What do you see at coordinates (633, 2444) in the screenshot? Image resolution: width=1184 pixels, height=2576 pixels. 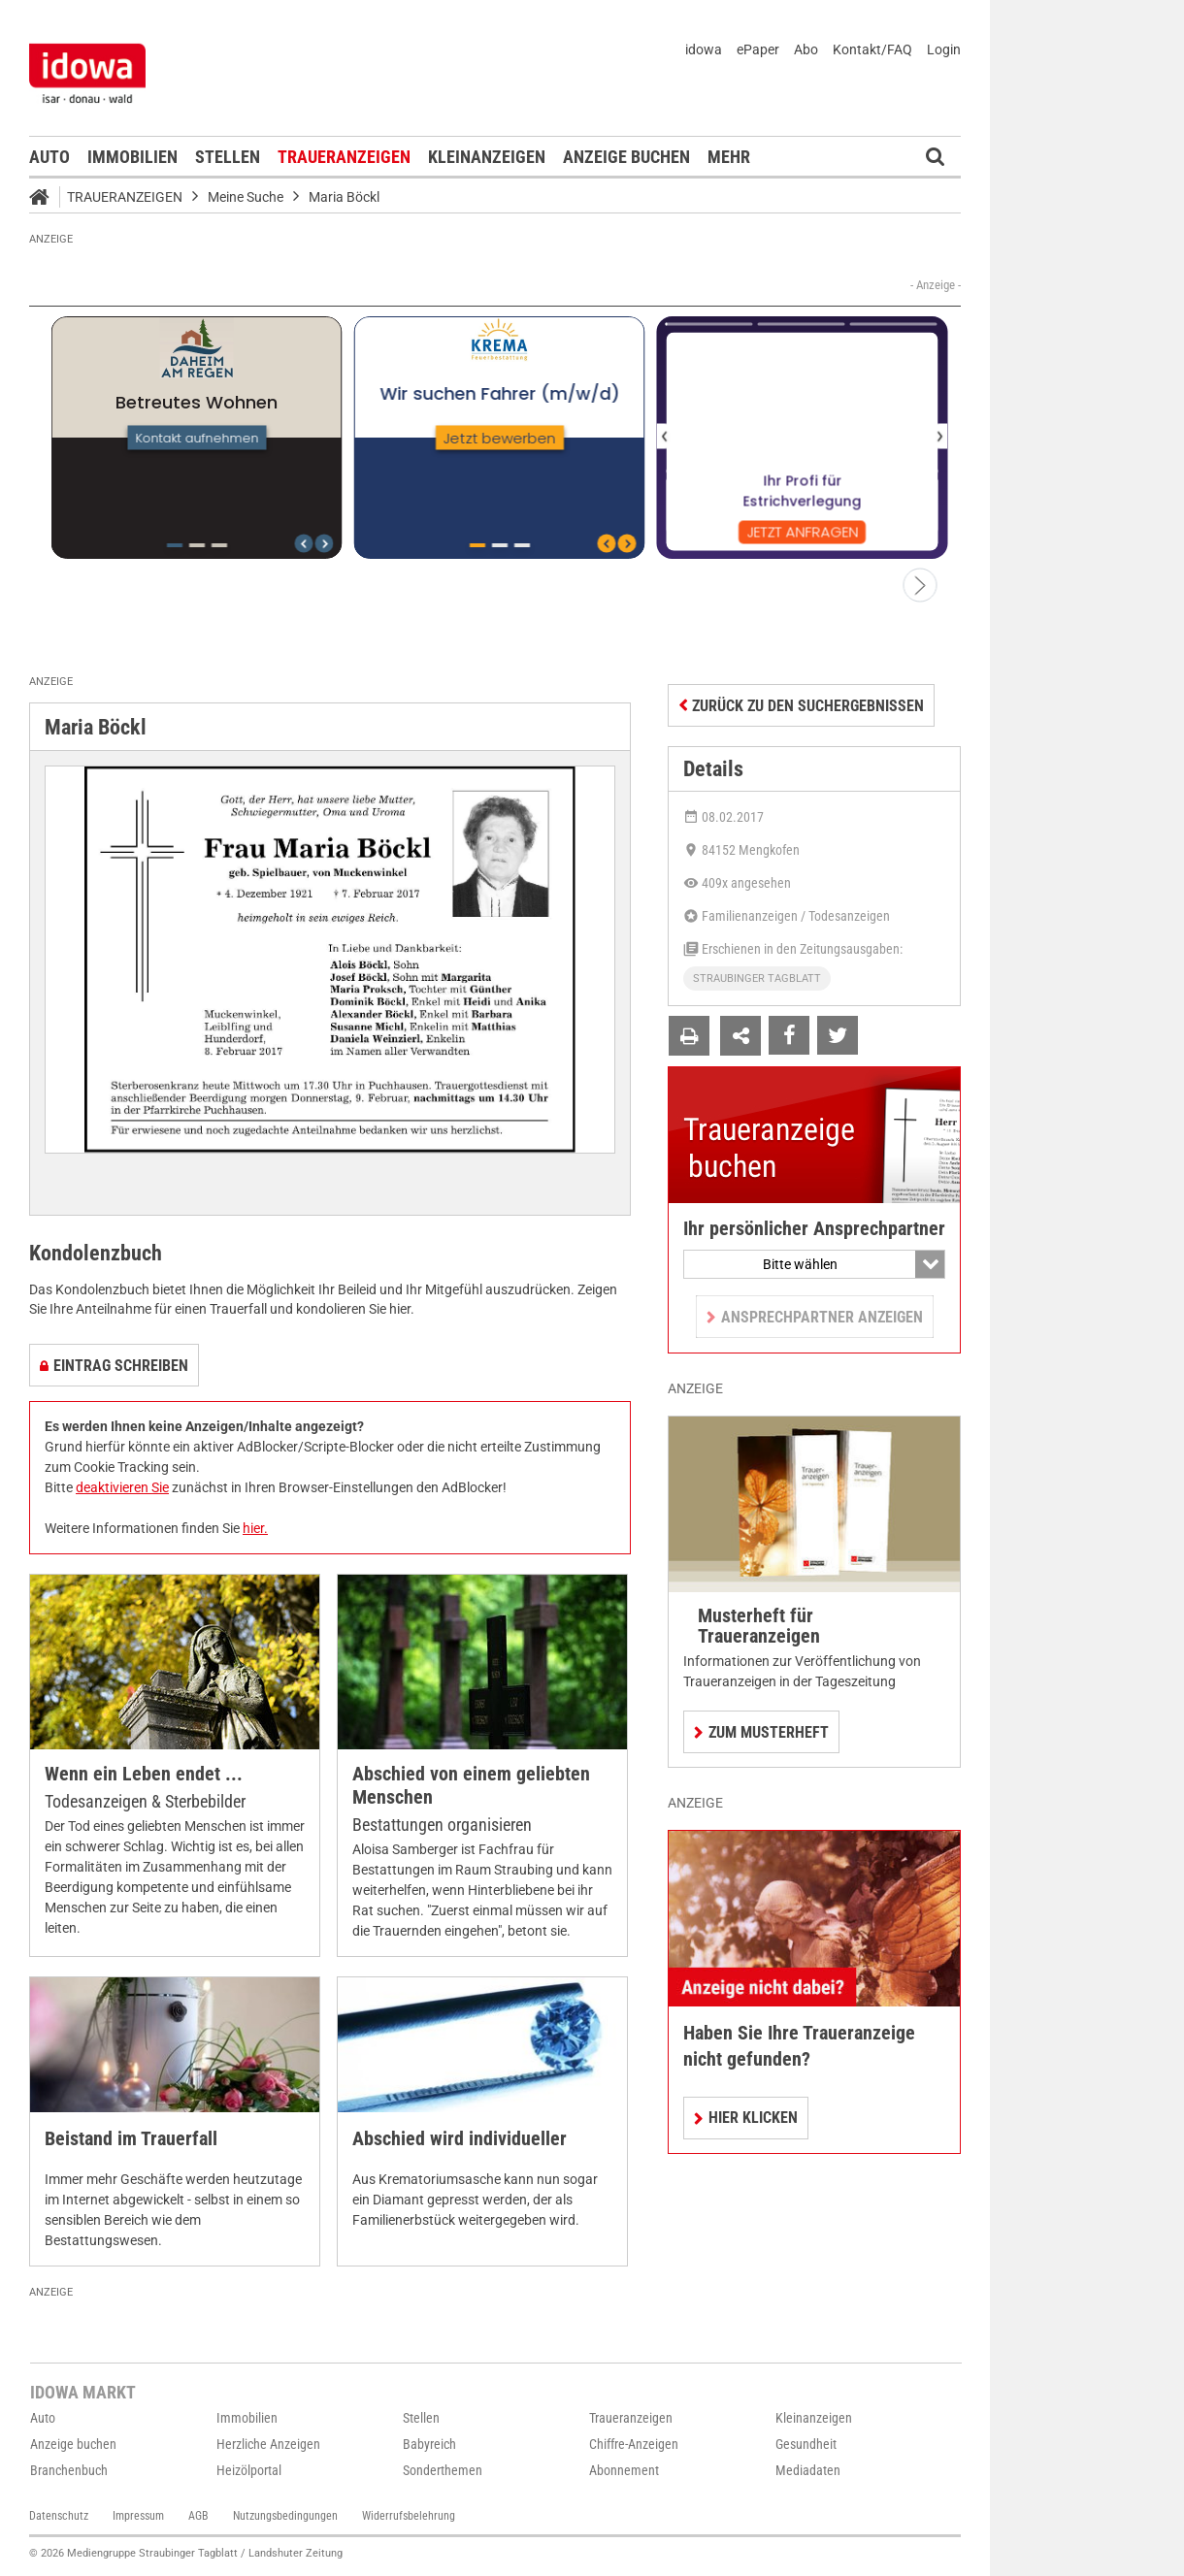 I see `Chiffre-Anzeigen` at bounding box center [633, 2444].